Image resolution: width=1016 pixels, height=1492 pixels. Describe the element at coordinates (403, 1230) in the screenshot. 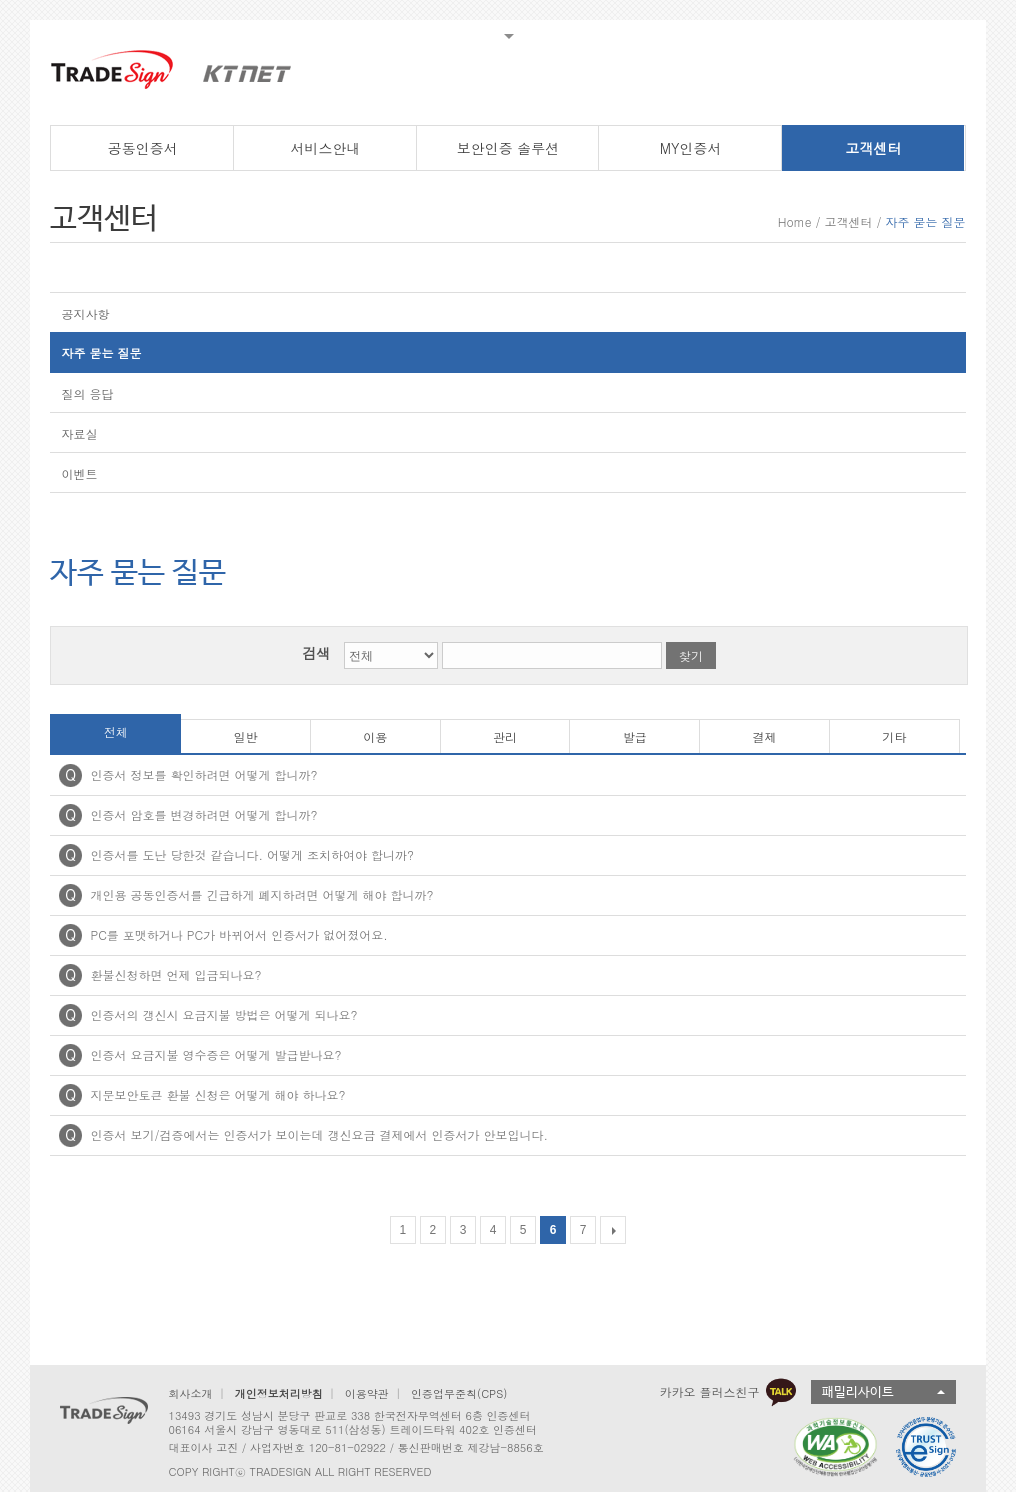

I see `1 [Go to page 1]` at that location.